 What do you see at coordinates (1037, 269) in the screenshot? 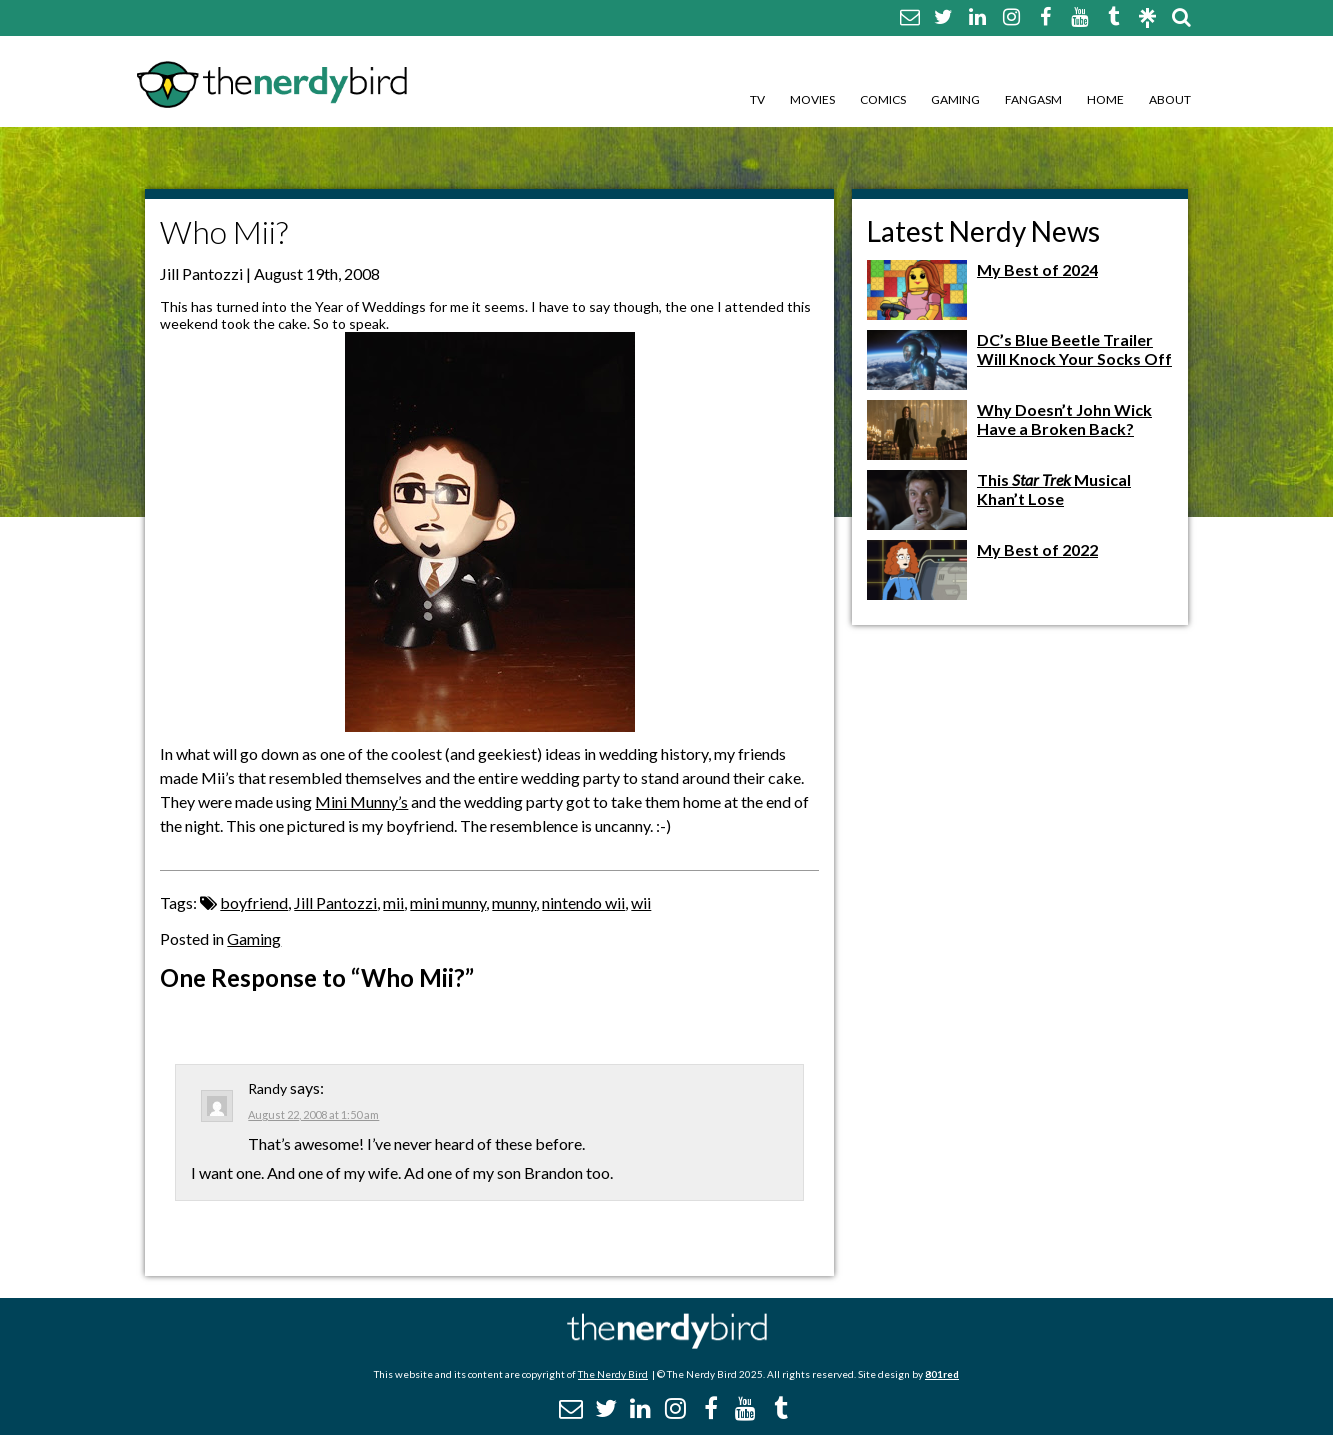
I see `My Best of 2024` at bounding box center [1037, 269].